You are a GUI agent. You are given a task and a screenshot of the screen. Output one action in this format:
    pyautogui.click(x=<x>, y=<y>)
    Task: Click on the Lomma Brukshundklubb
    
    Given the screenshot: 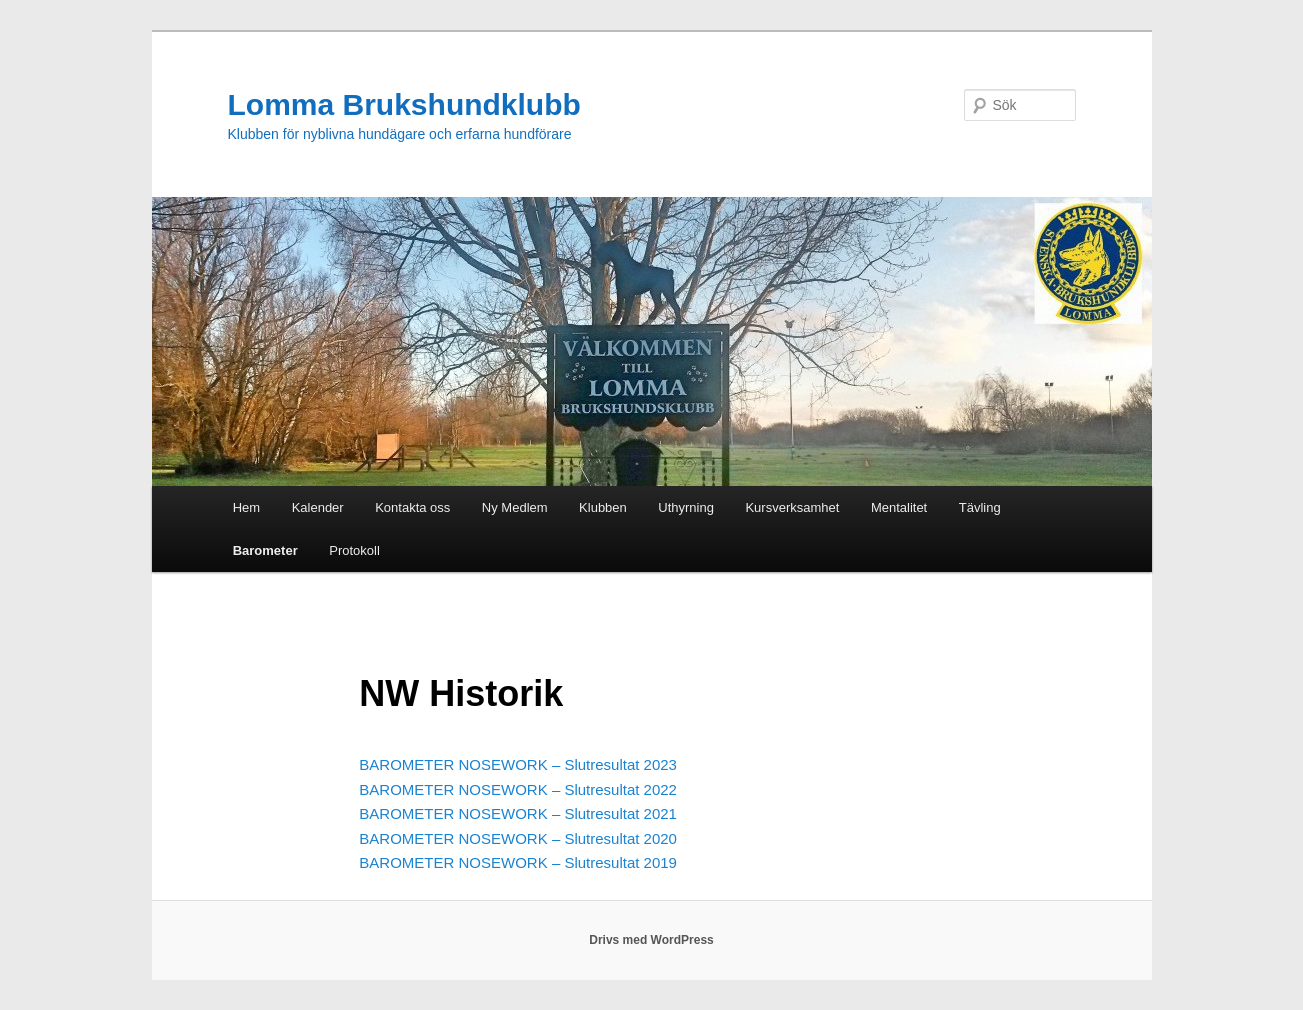 What is the action you would take?
    pyautogui.click(x=404, y=104)
    